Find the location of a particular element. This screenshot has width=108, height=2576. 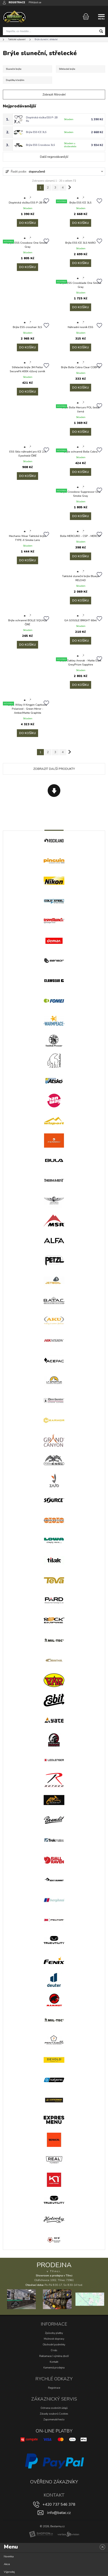

Reklamace / výměna zboží is located at coordinates (54, 2356).